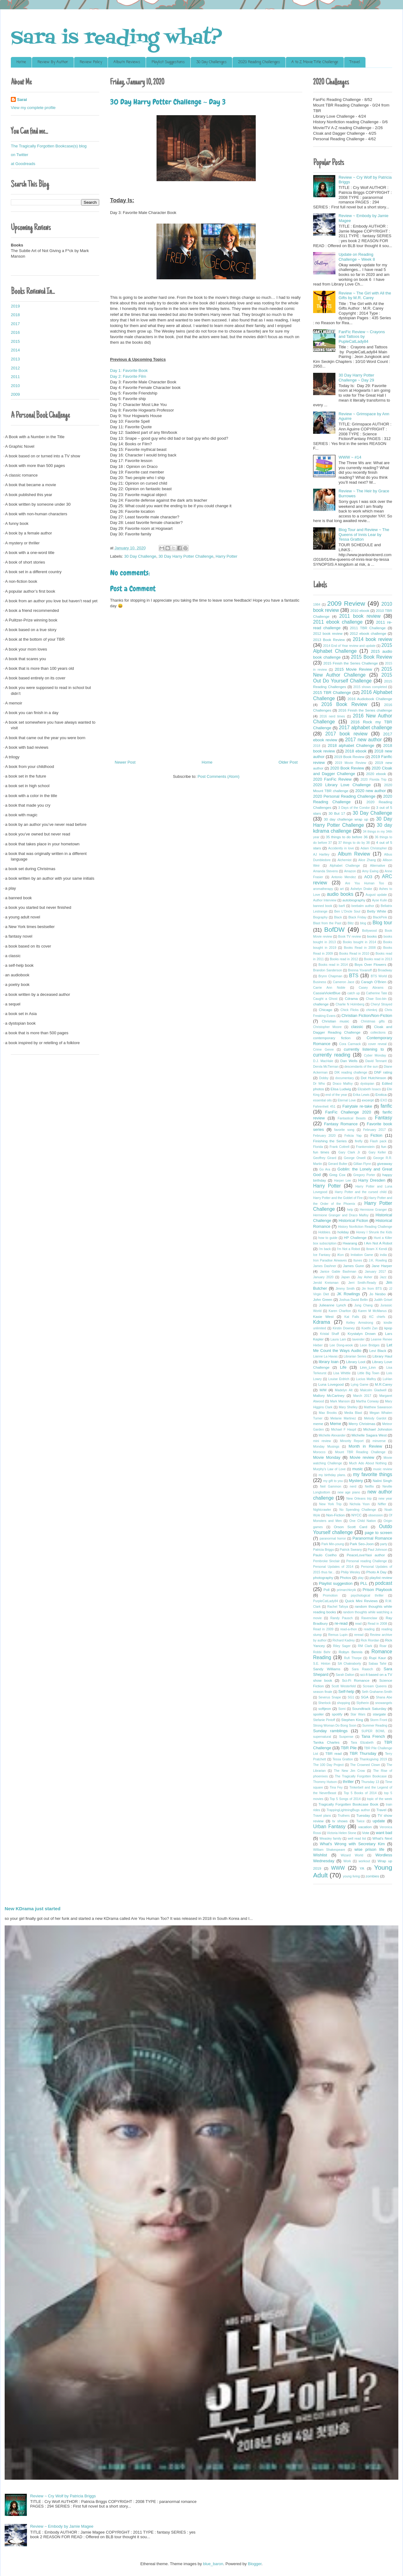 This screenshot has width=403, height=2576. What do you see at coordinates (326, 1561) in the screenshot?
I see `Pembroke Sinclair` at bounding box center [326, 1561].